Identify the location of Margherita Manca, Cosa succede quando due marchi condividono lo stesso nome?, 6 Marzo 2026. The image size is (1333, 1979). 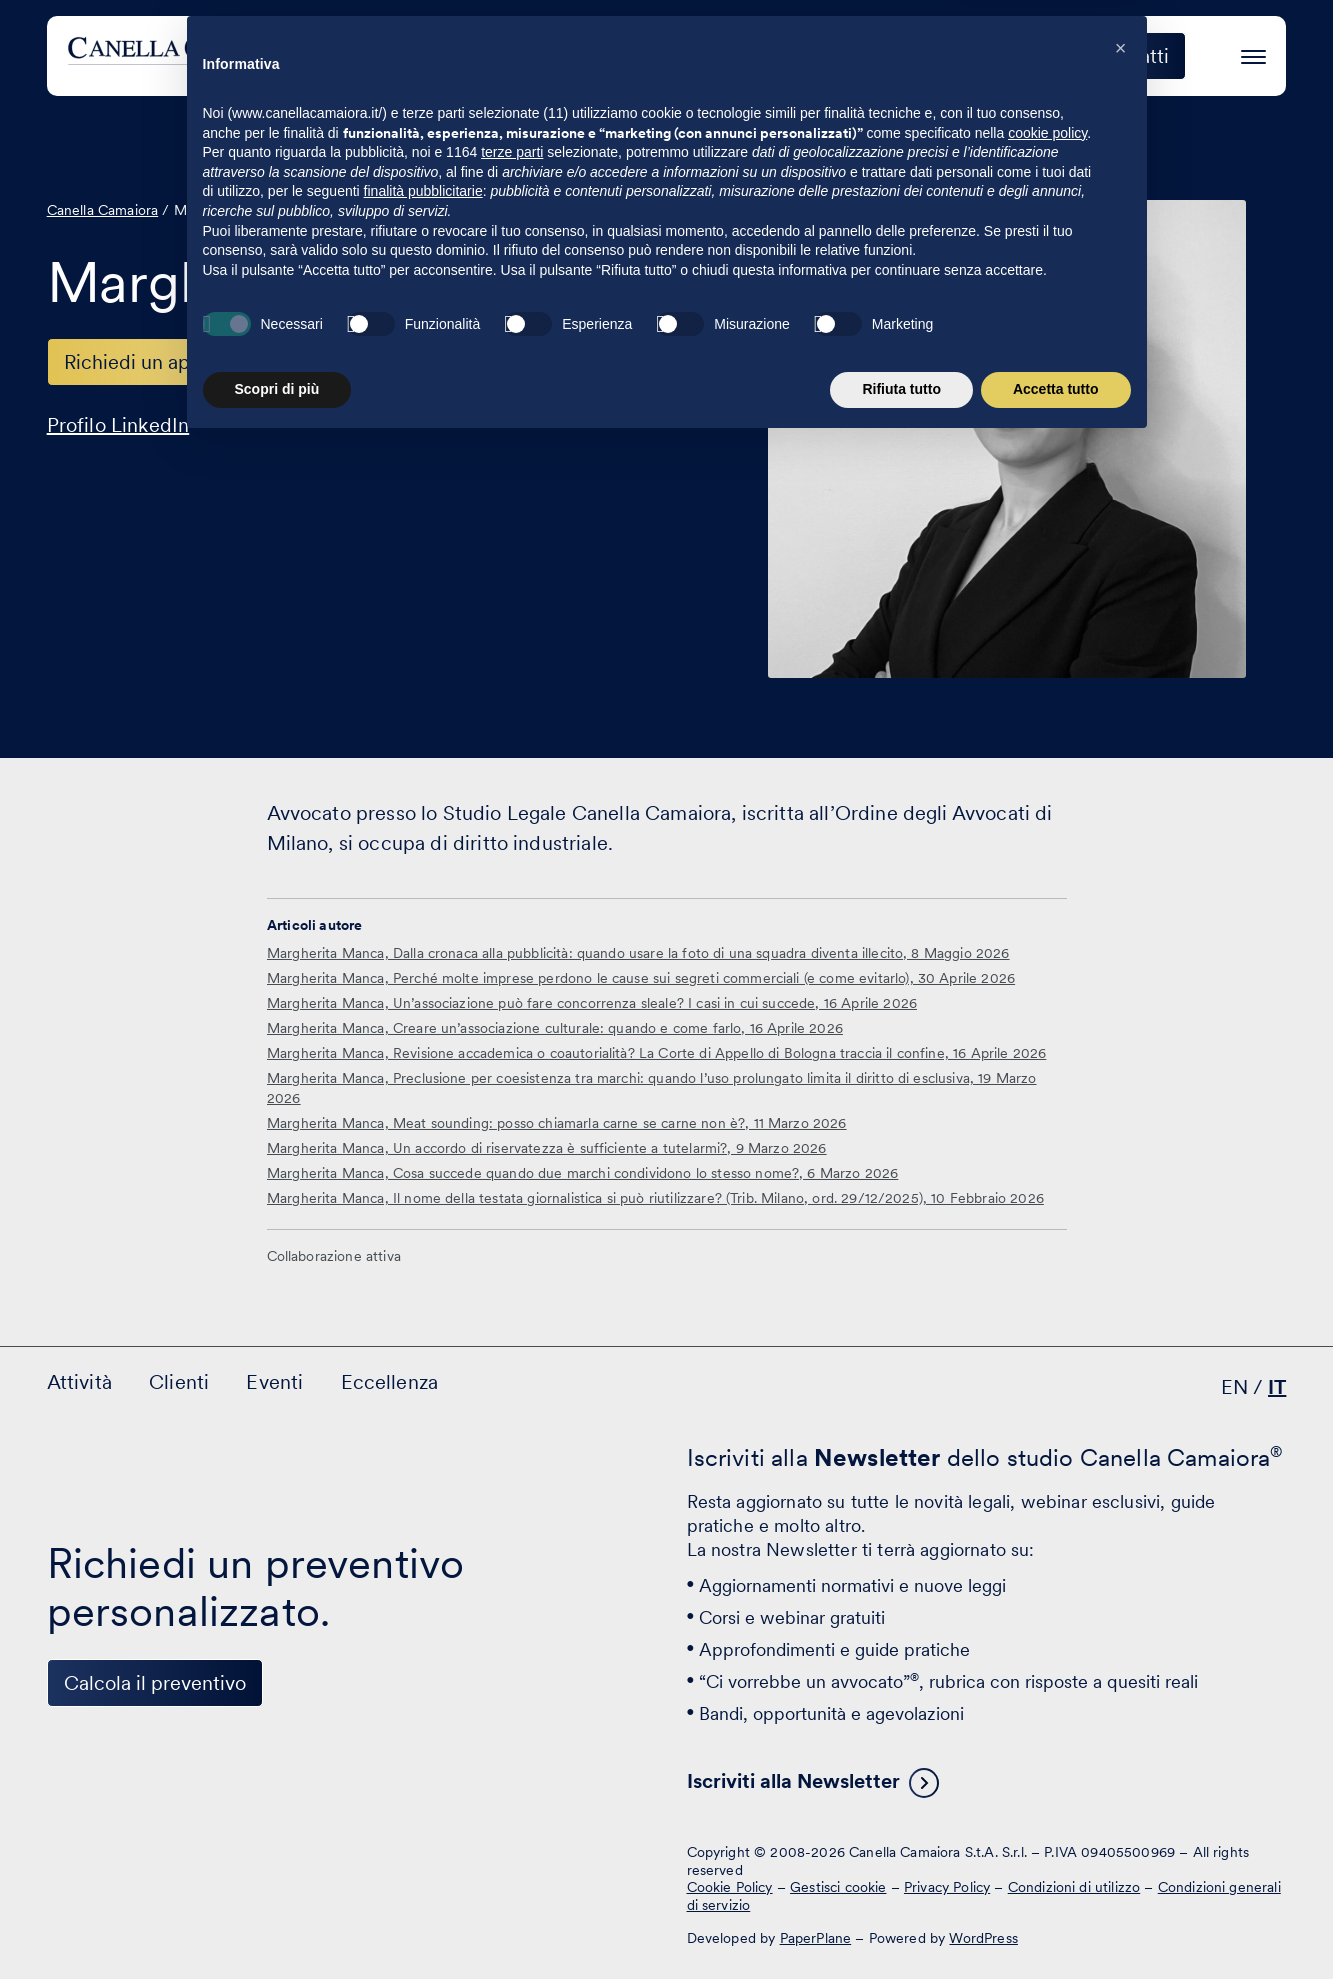
(582, 1173).